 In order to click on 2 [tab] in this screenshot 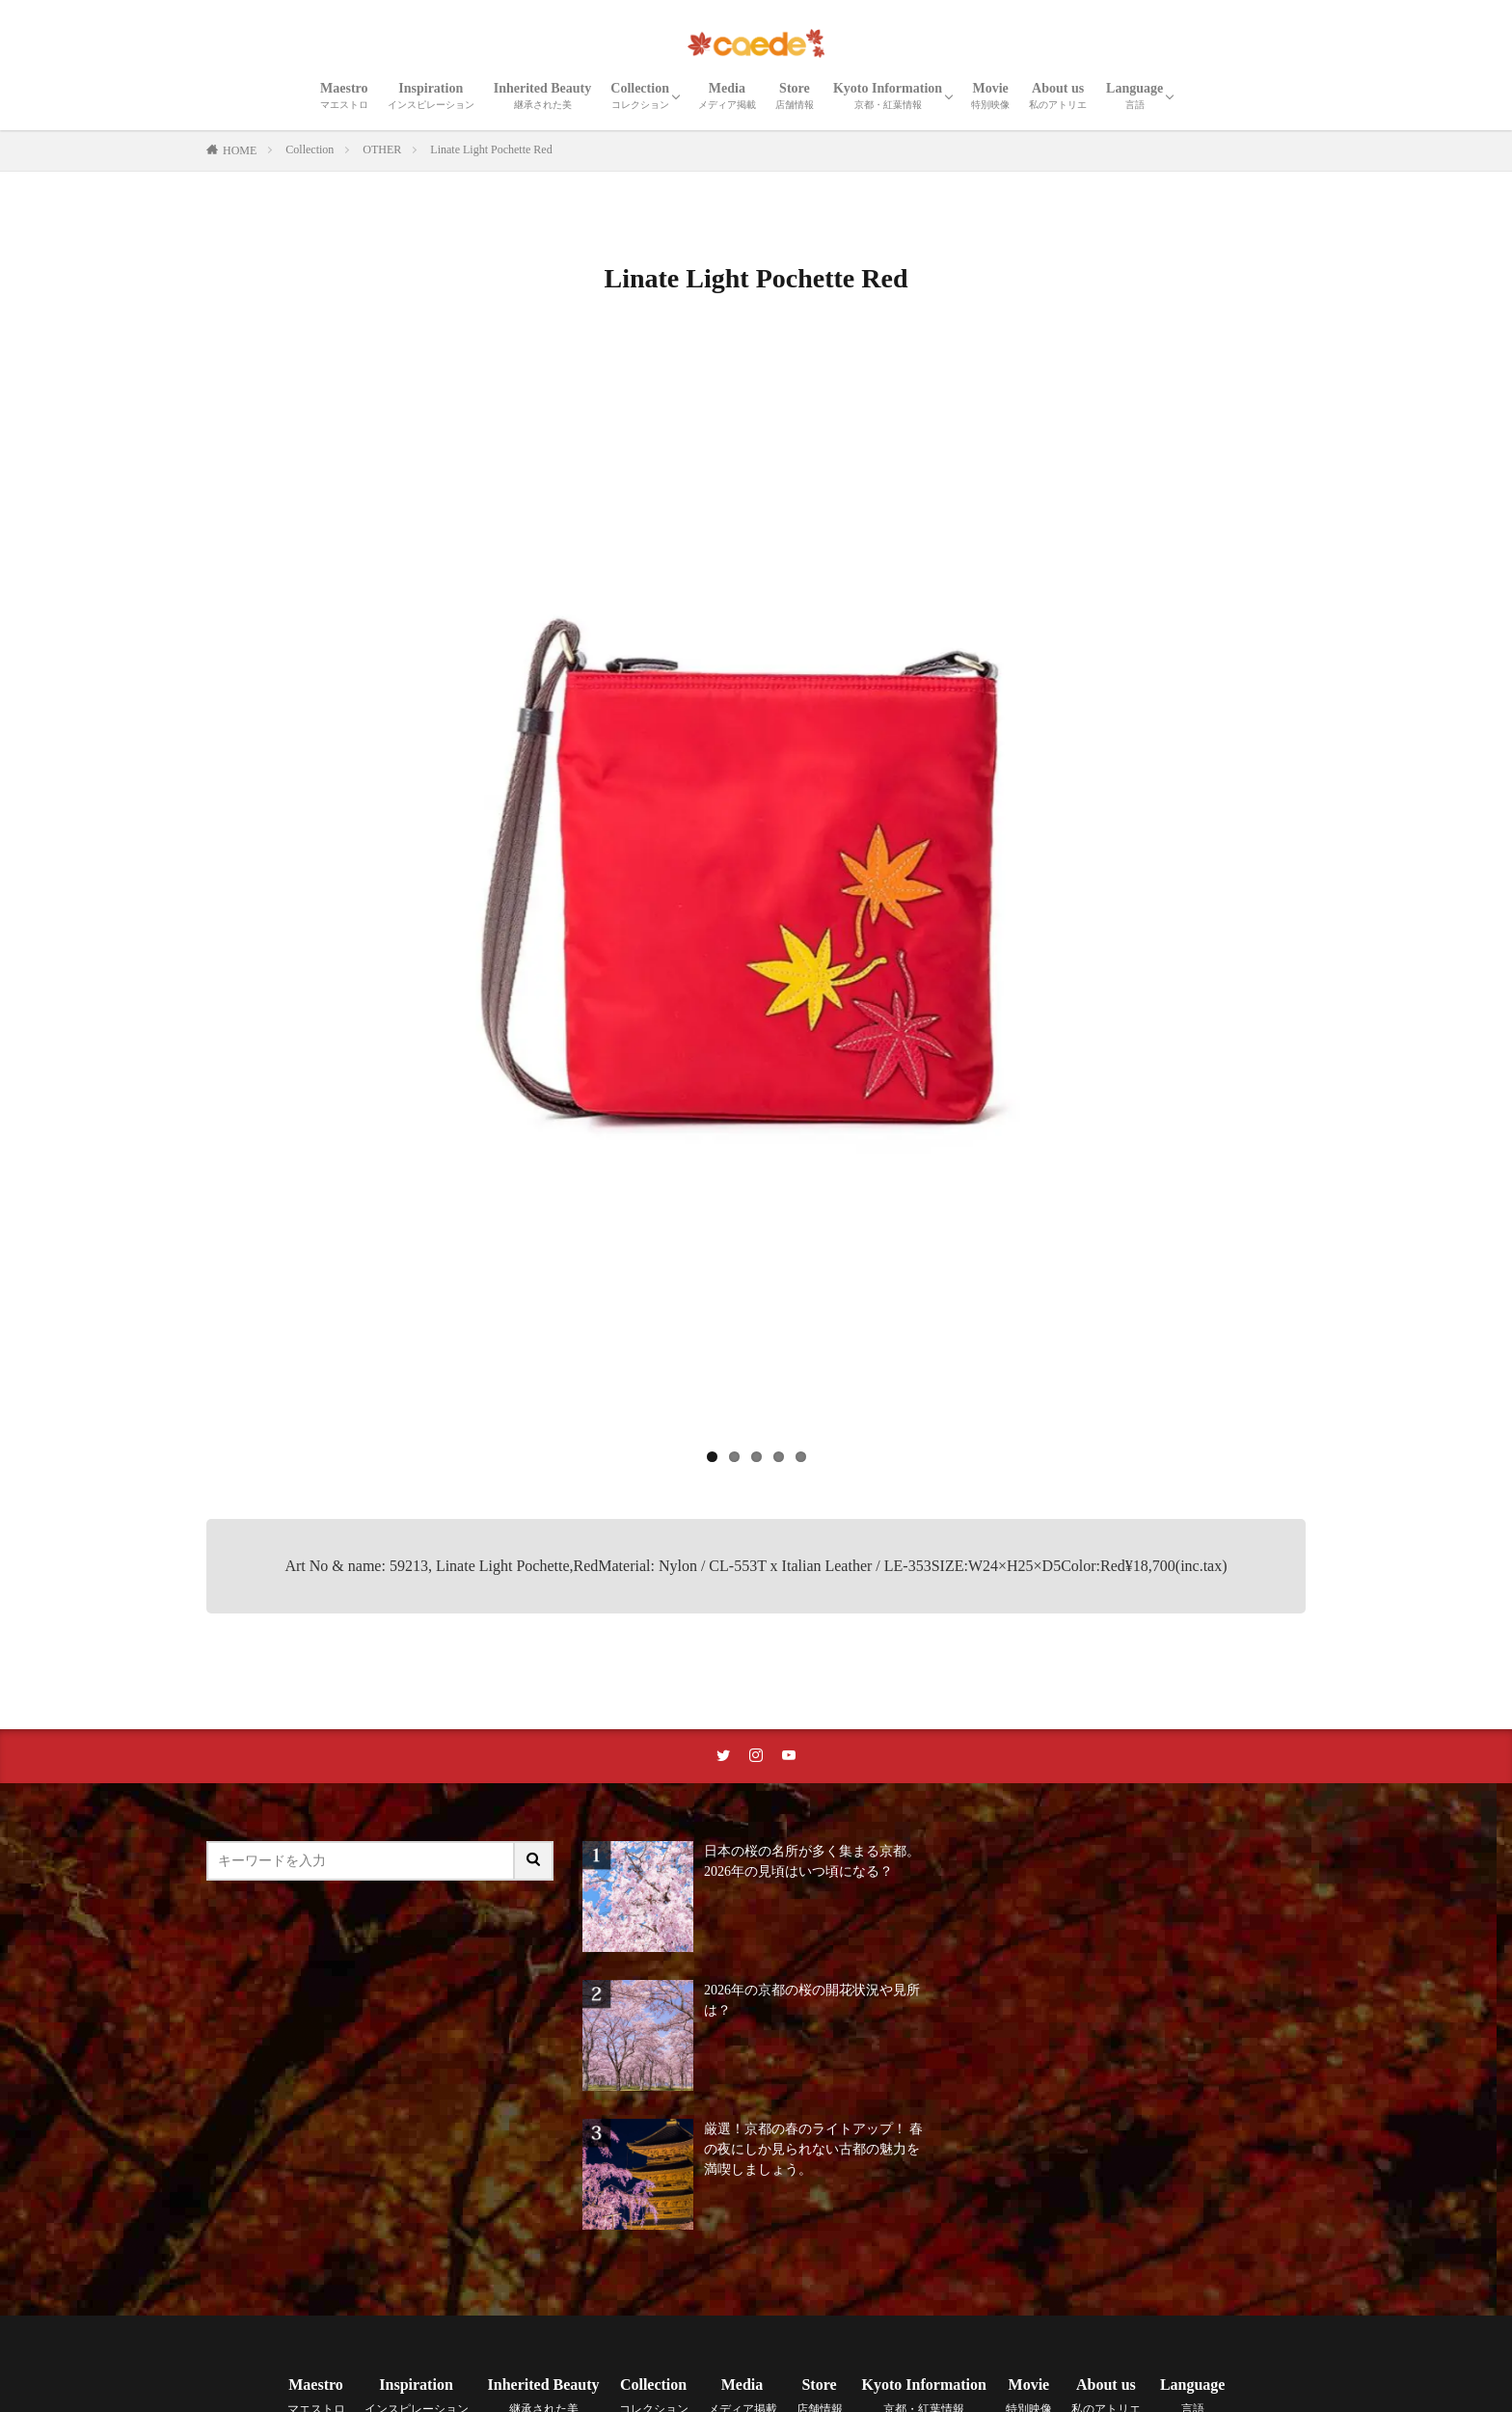, I will do `click(734, 1456)`.